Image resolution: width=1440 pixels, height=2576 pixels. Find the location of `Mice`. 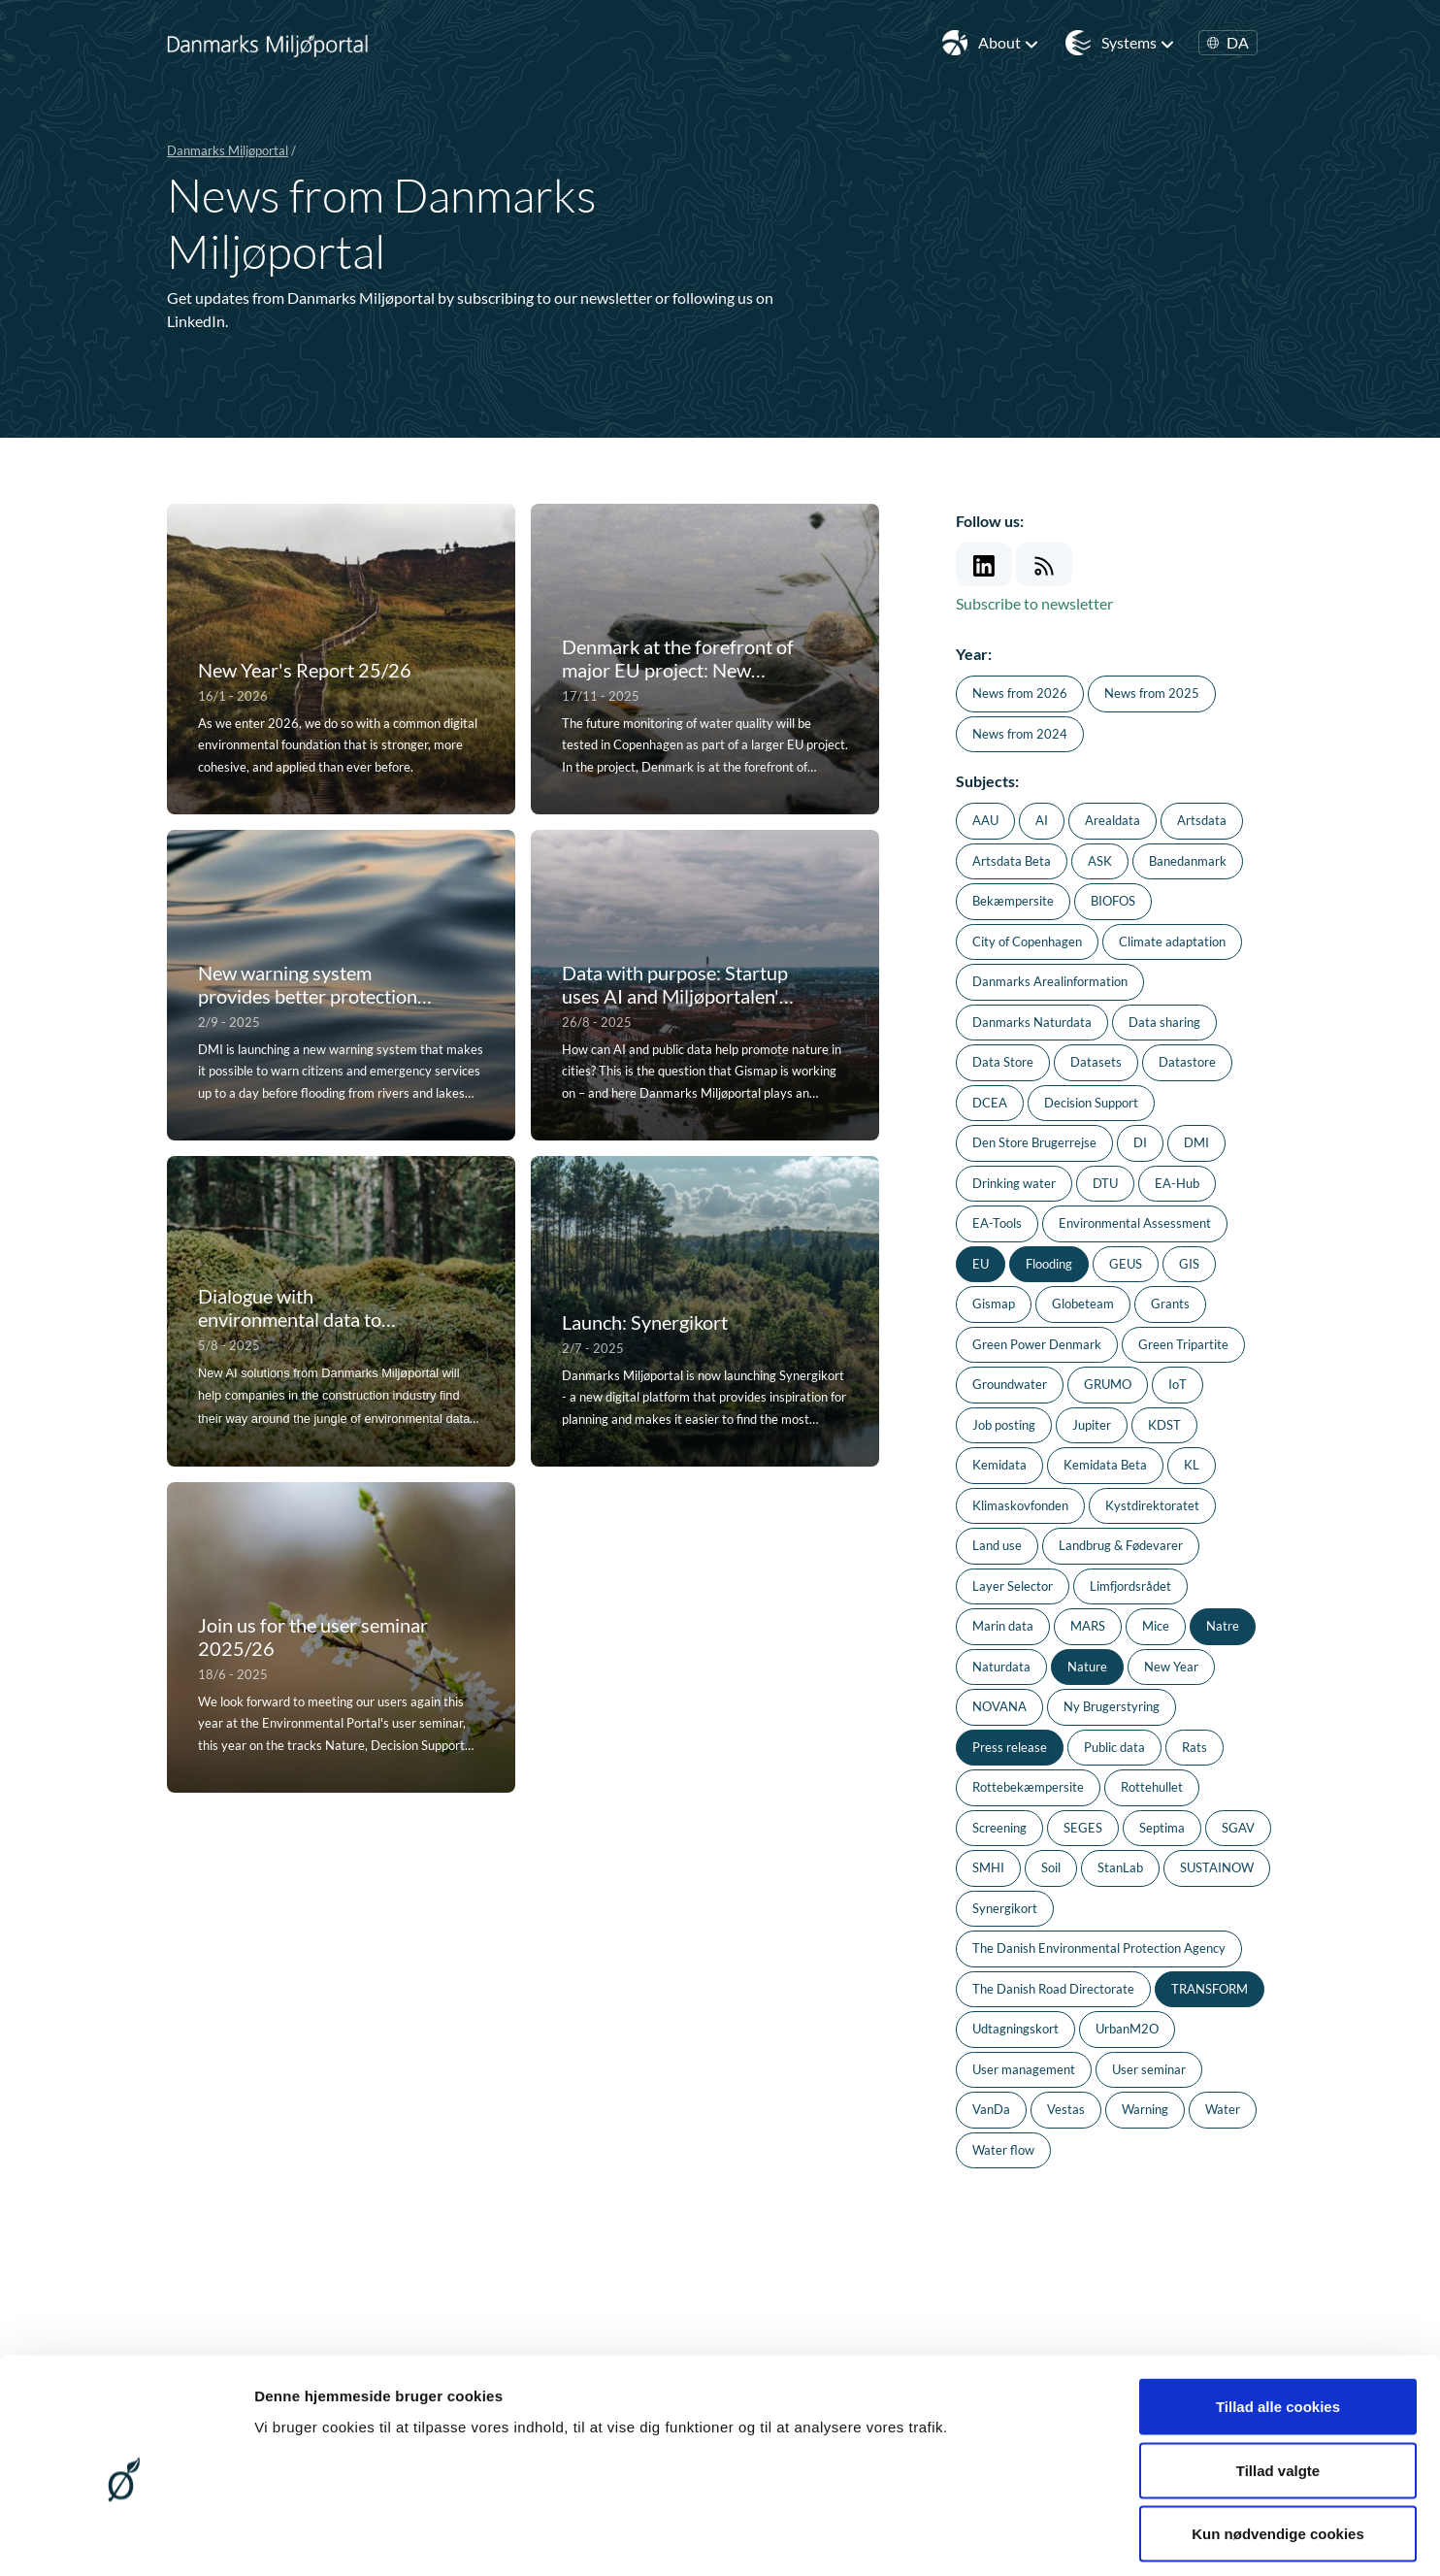

Mice is located at coordinates (1155, 1626).